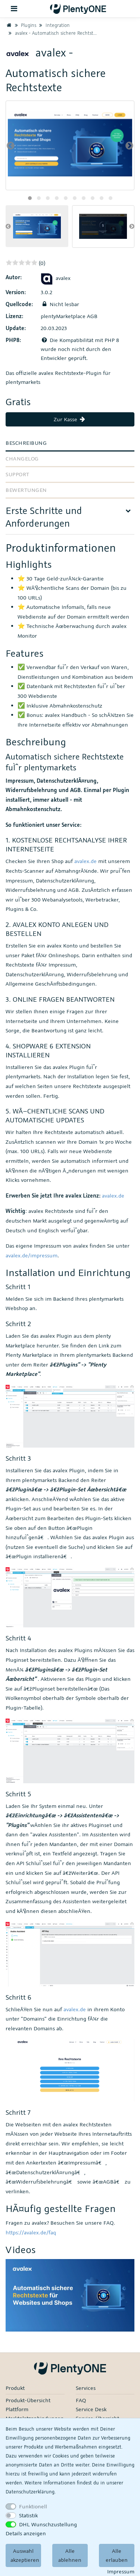 This screenshot has height=2576, width=140. What do you see at coordinates (10, 145) in the screenshot?
I see `[presentation]` at bounding box center [10, 145].